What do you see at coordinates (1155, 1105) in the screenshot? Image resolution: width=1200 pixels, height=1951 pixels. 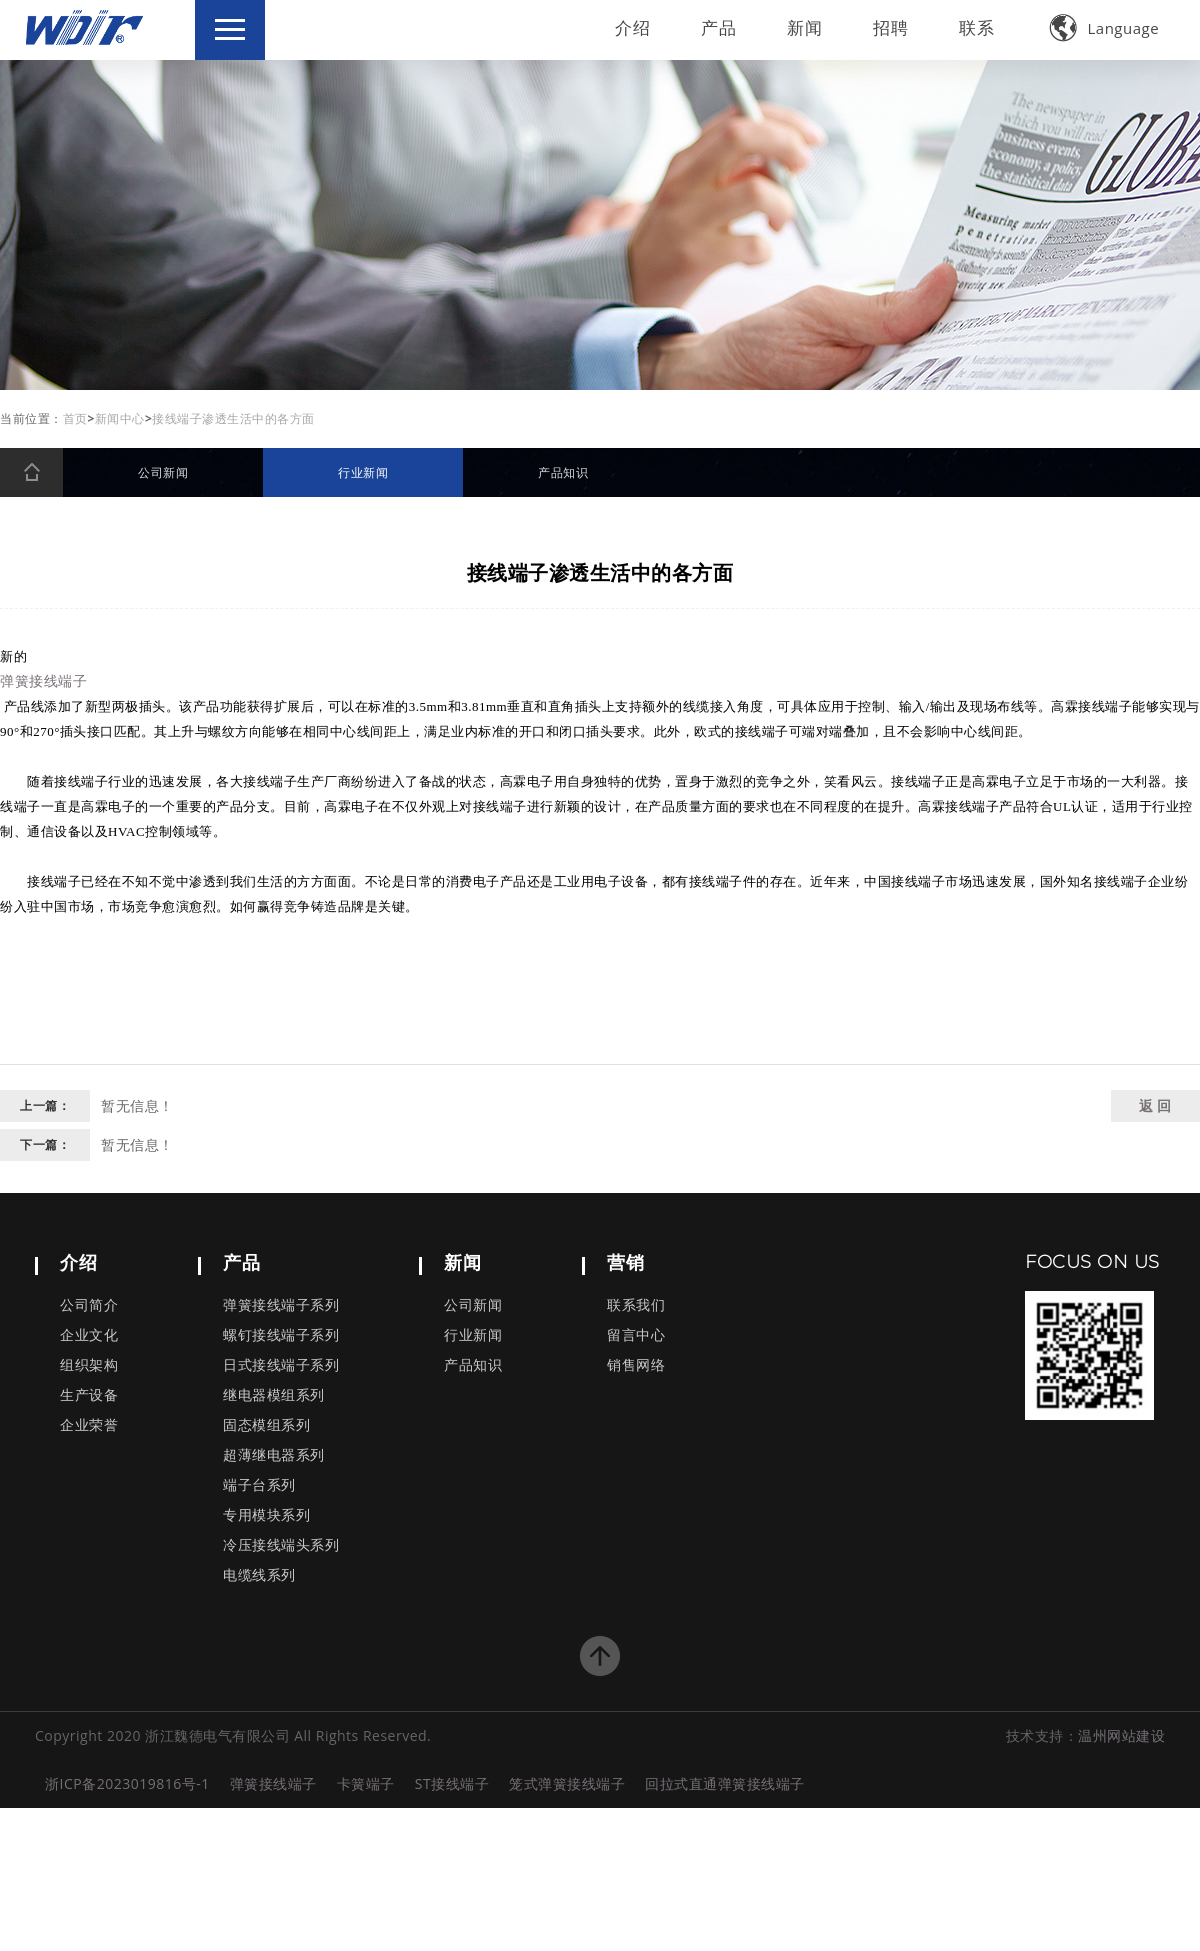 I see `返 回` at bounding box center [1155, 1105].